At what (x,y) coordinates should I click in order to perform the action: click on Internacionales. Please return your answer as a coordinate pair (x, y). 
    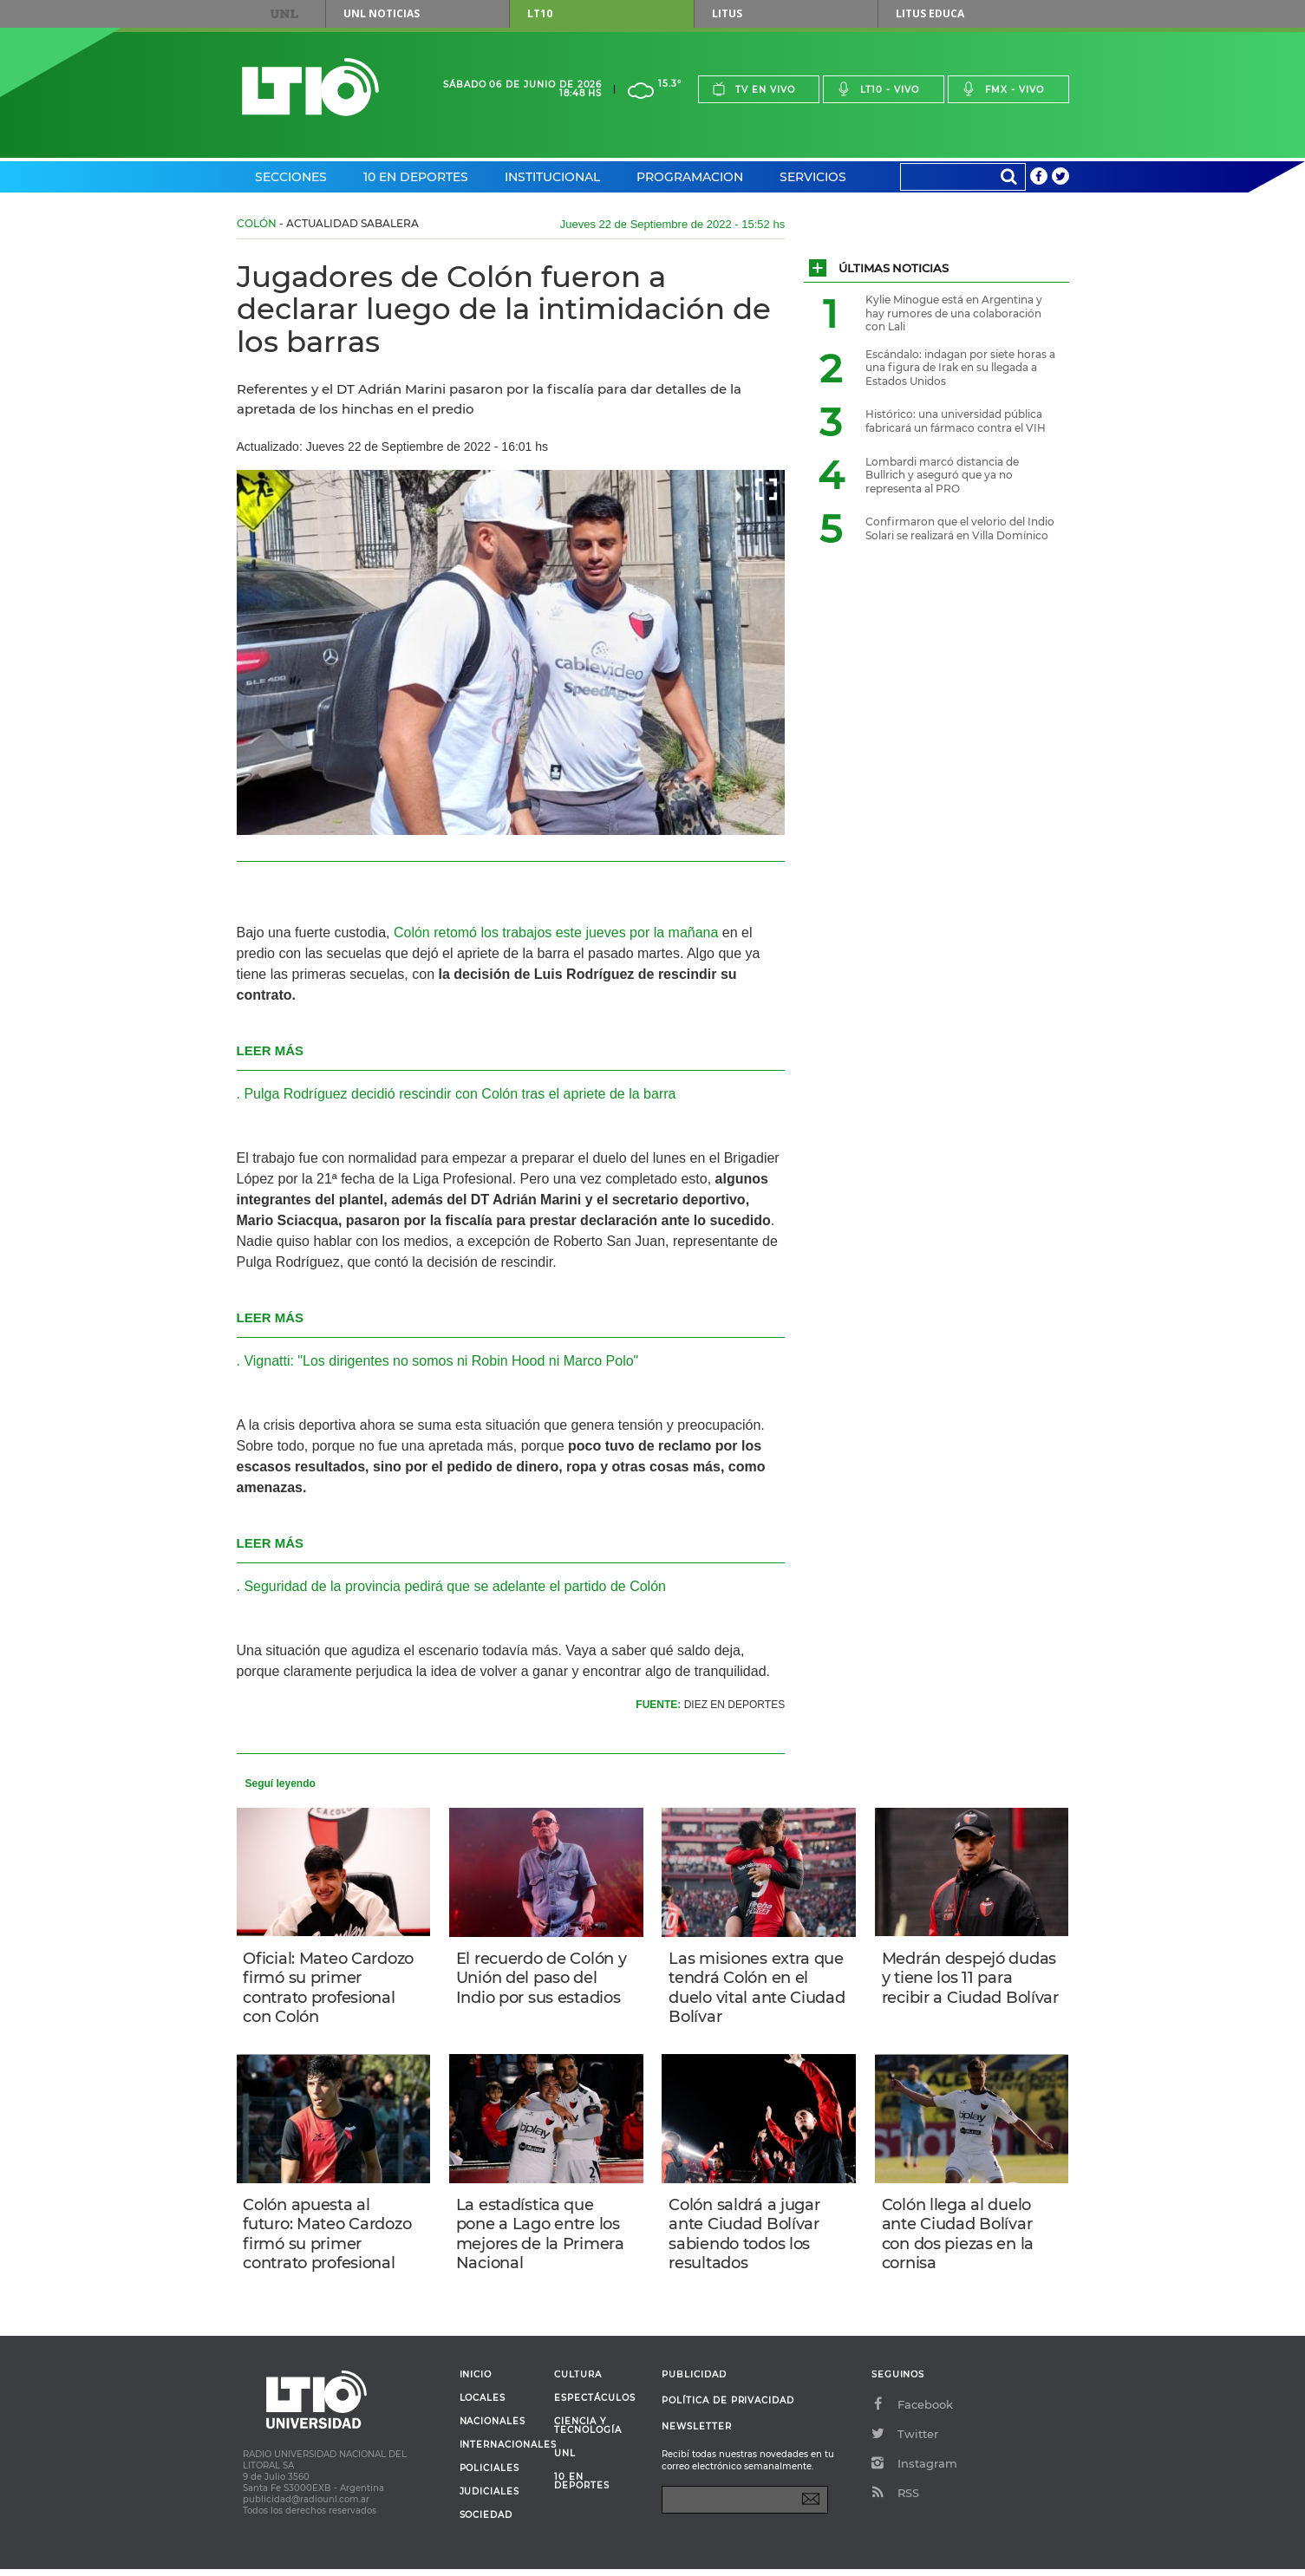
    Looking at the image, I should click on (501, 2452).